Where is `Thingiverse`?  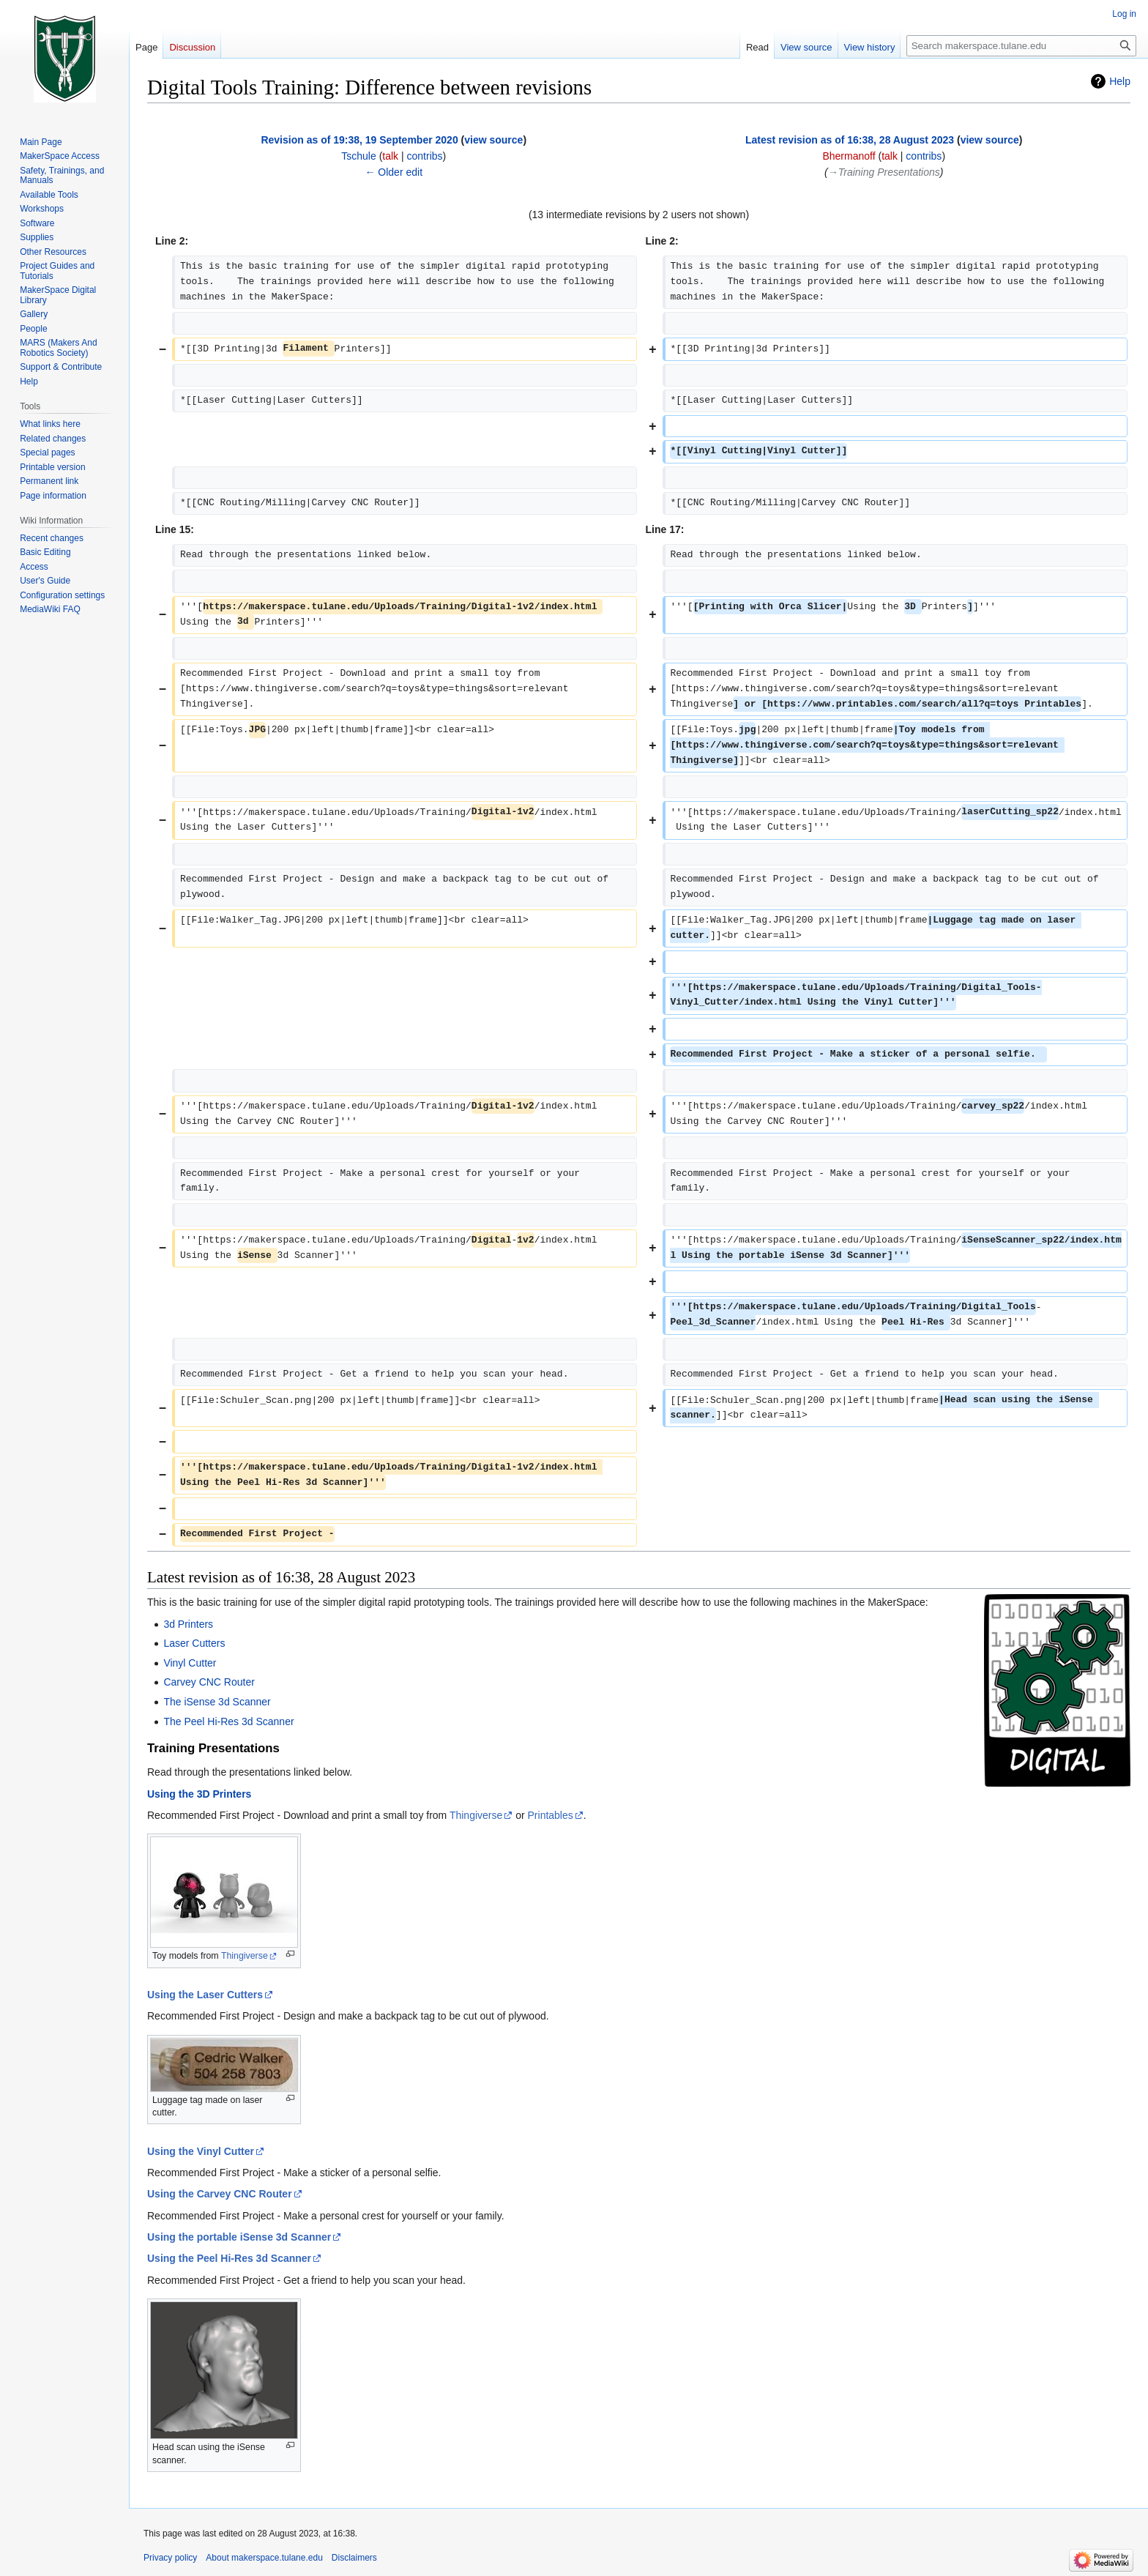 Thingiverse is located at coordinates (476, 1815).